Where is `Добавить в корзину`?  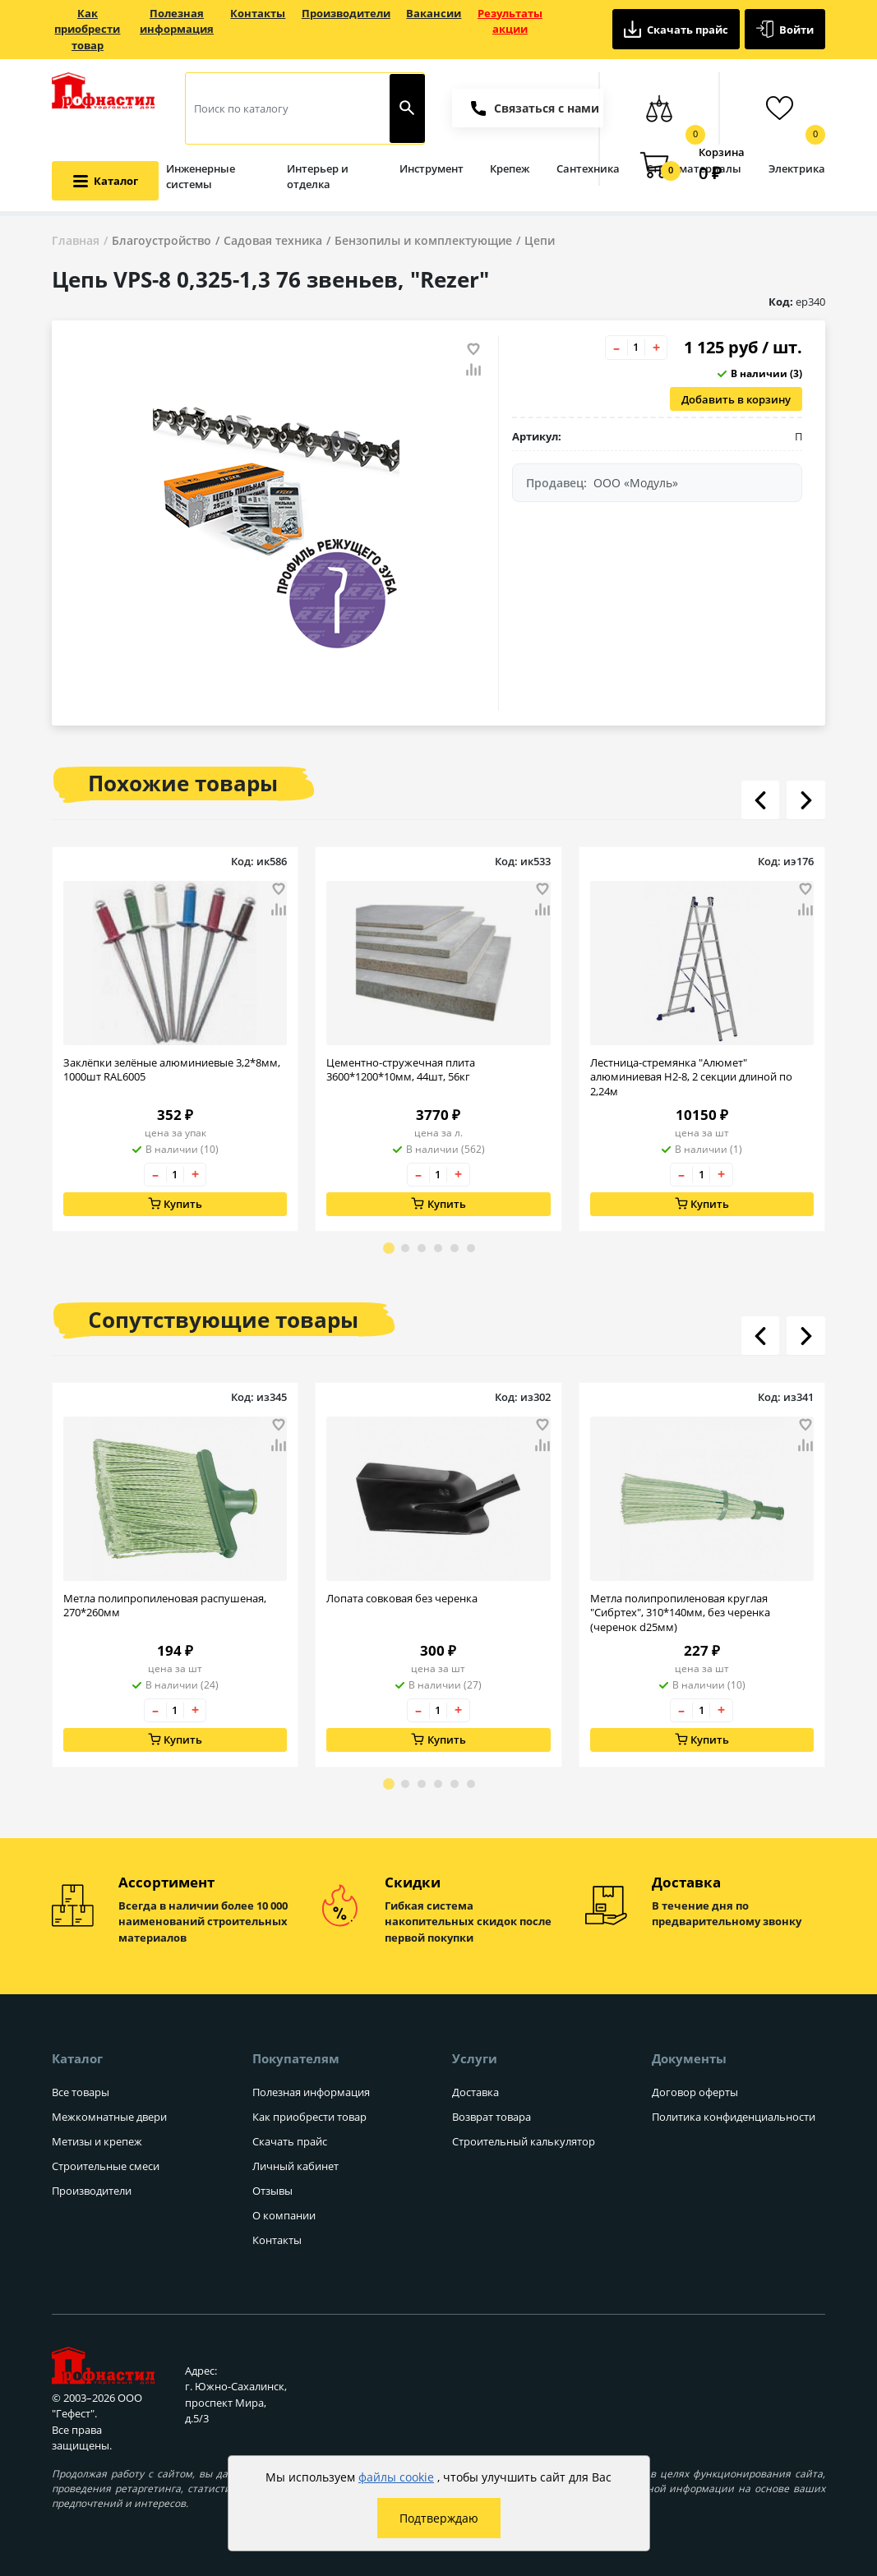 Добавить в корзину is located at coordinates (736, 399).